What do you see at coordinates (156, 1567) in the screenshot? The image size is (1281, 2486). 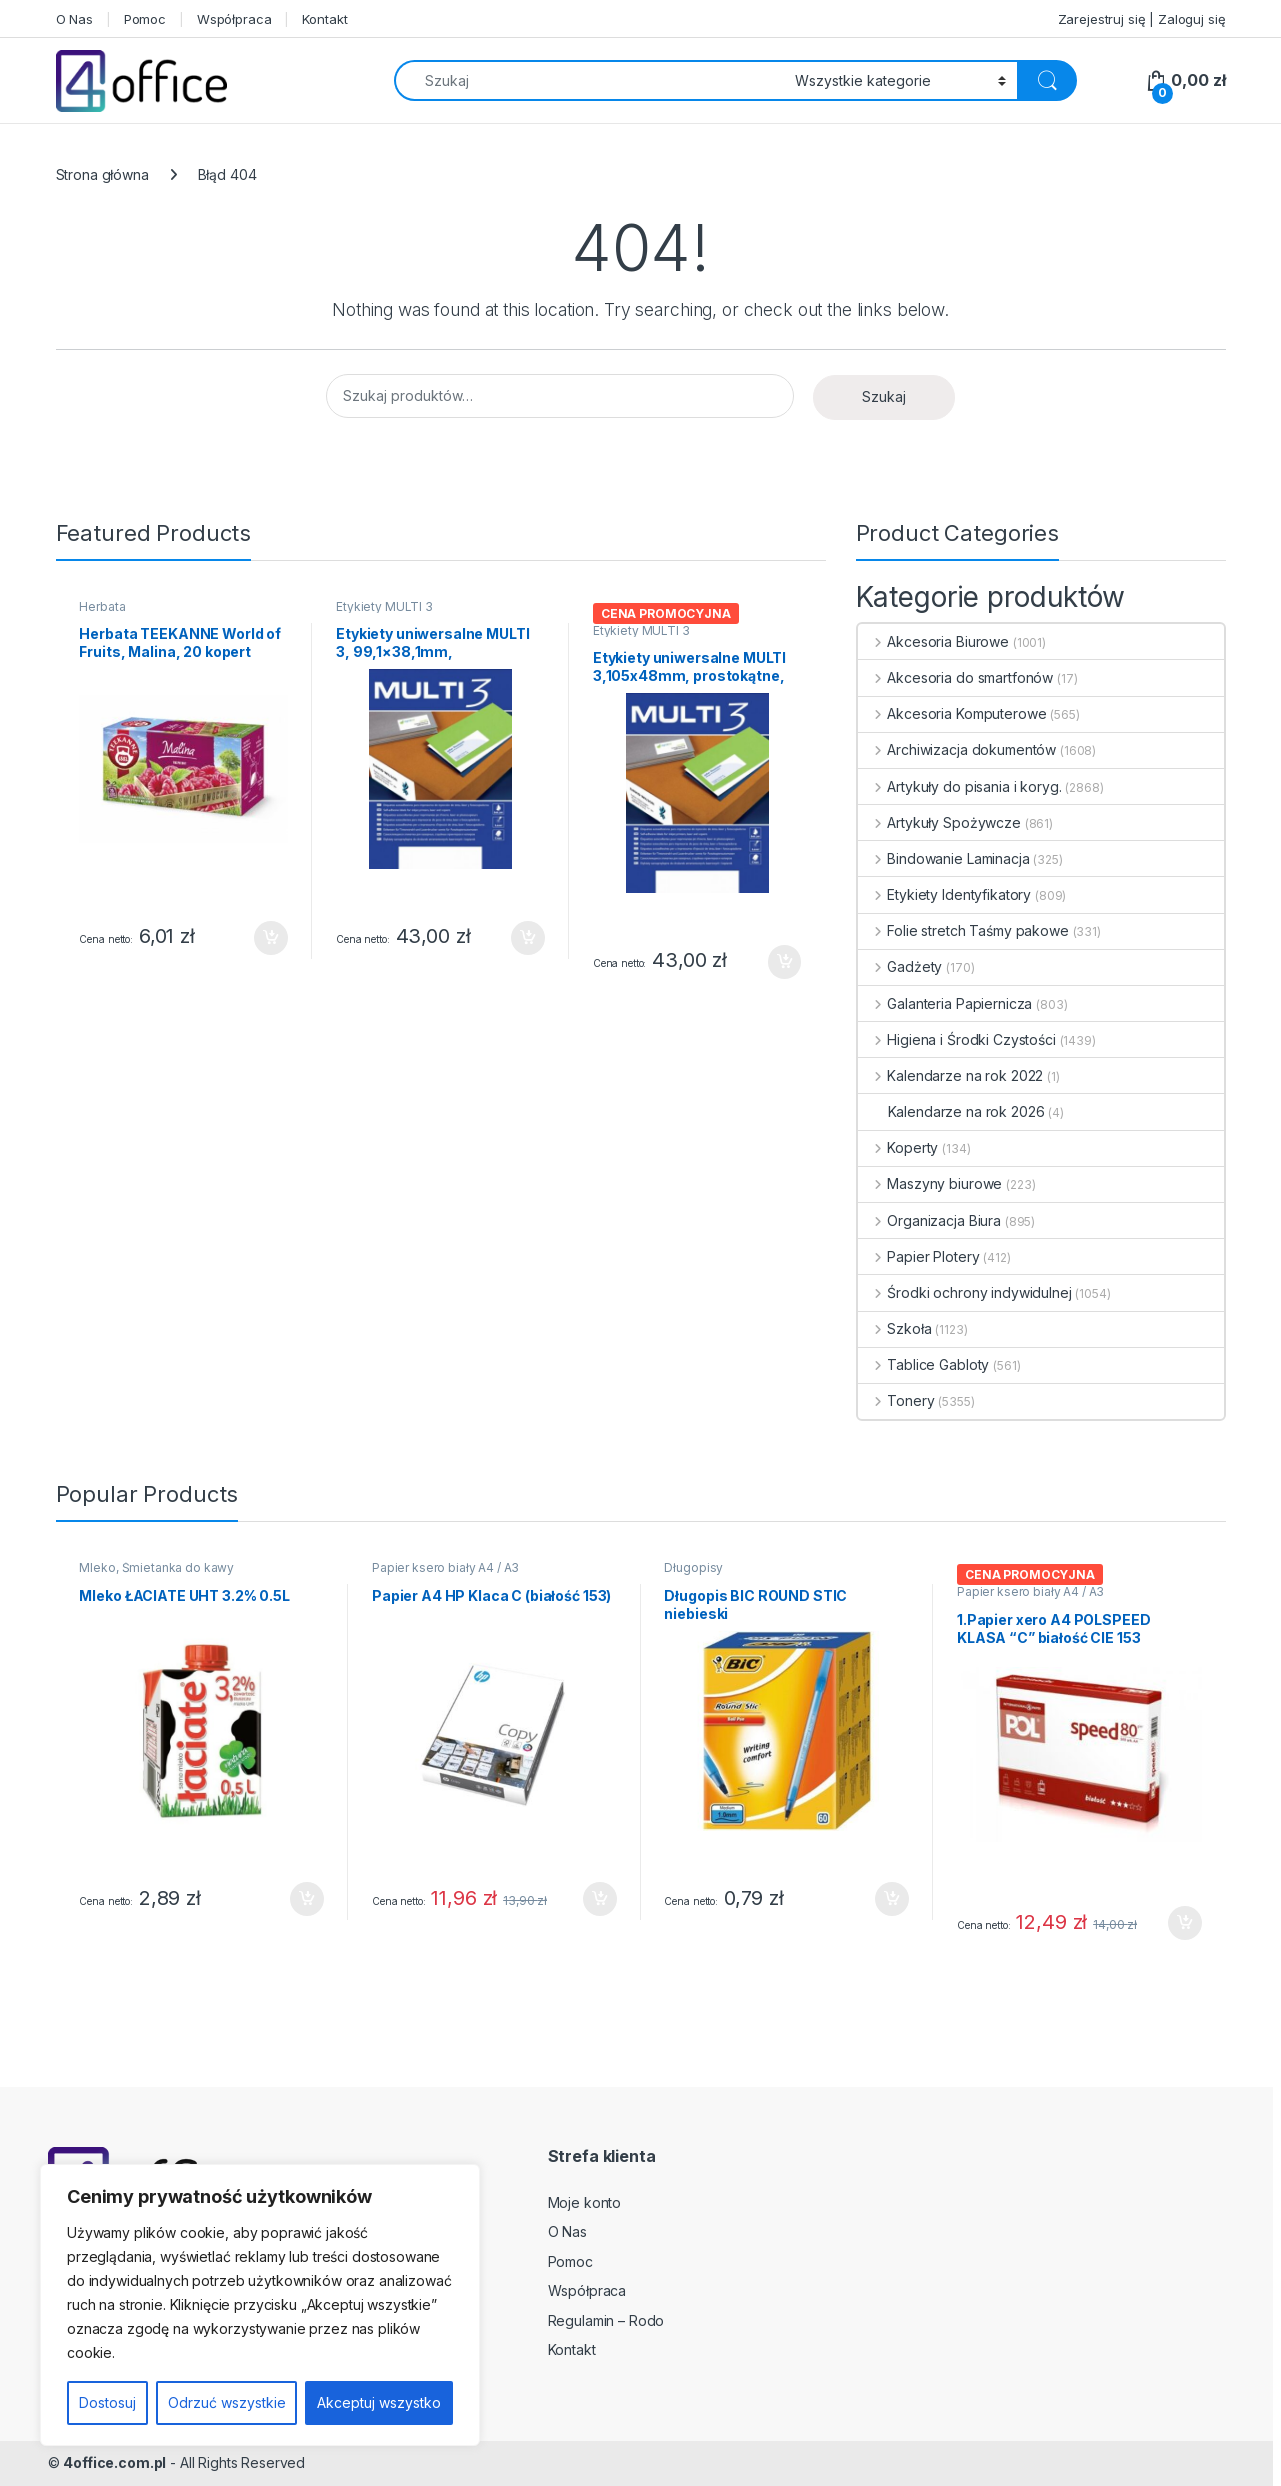 I see `Mleko, Śmietanka do kawy` at bounding box center [156, 1567].